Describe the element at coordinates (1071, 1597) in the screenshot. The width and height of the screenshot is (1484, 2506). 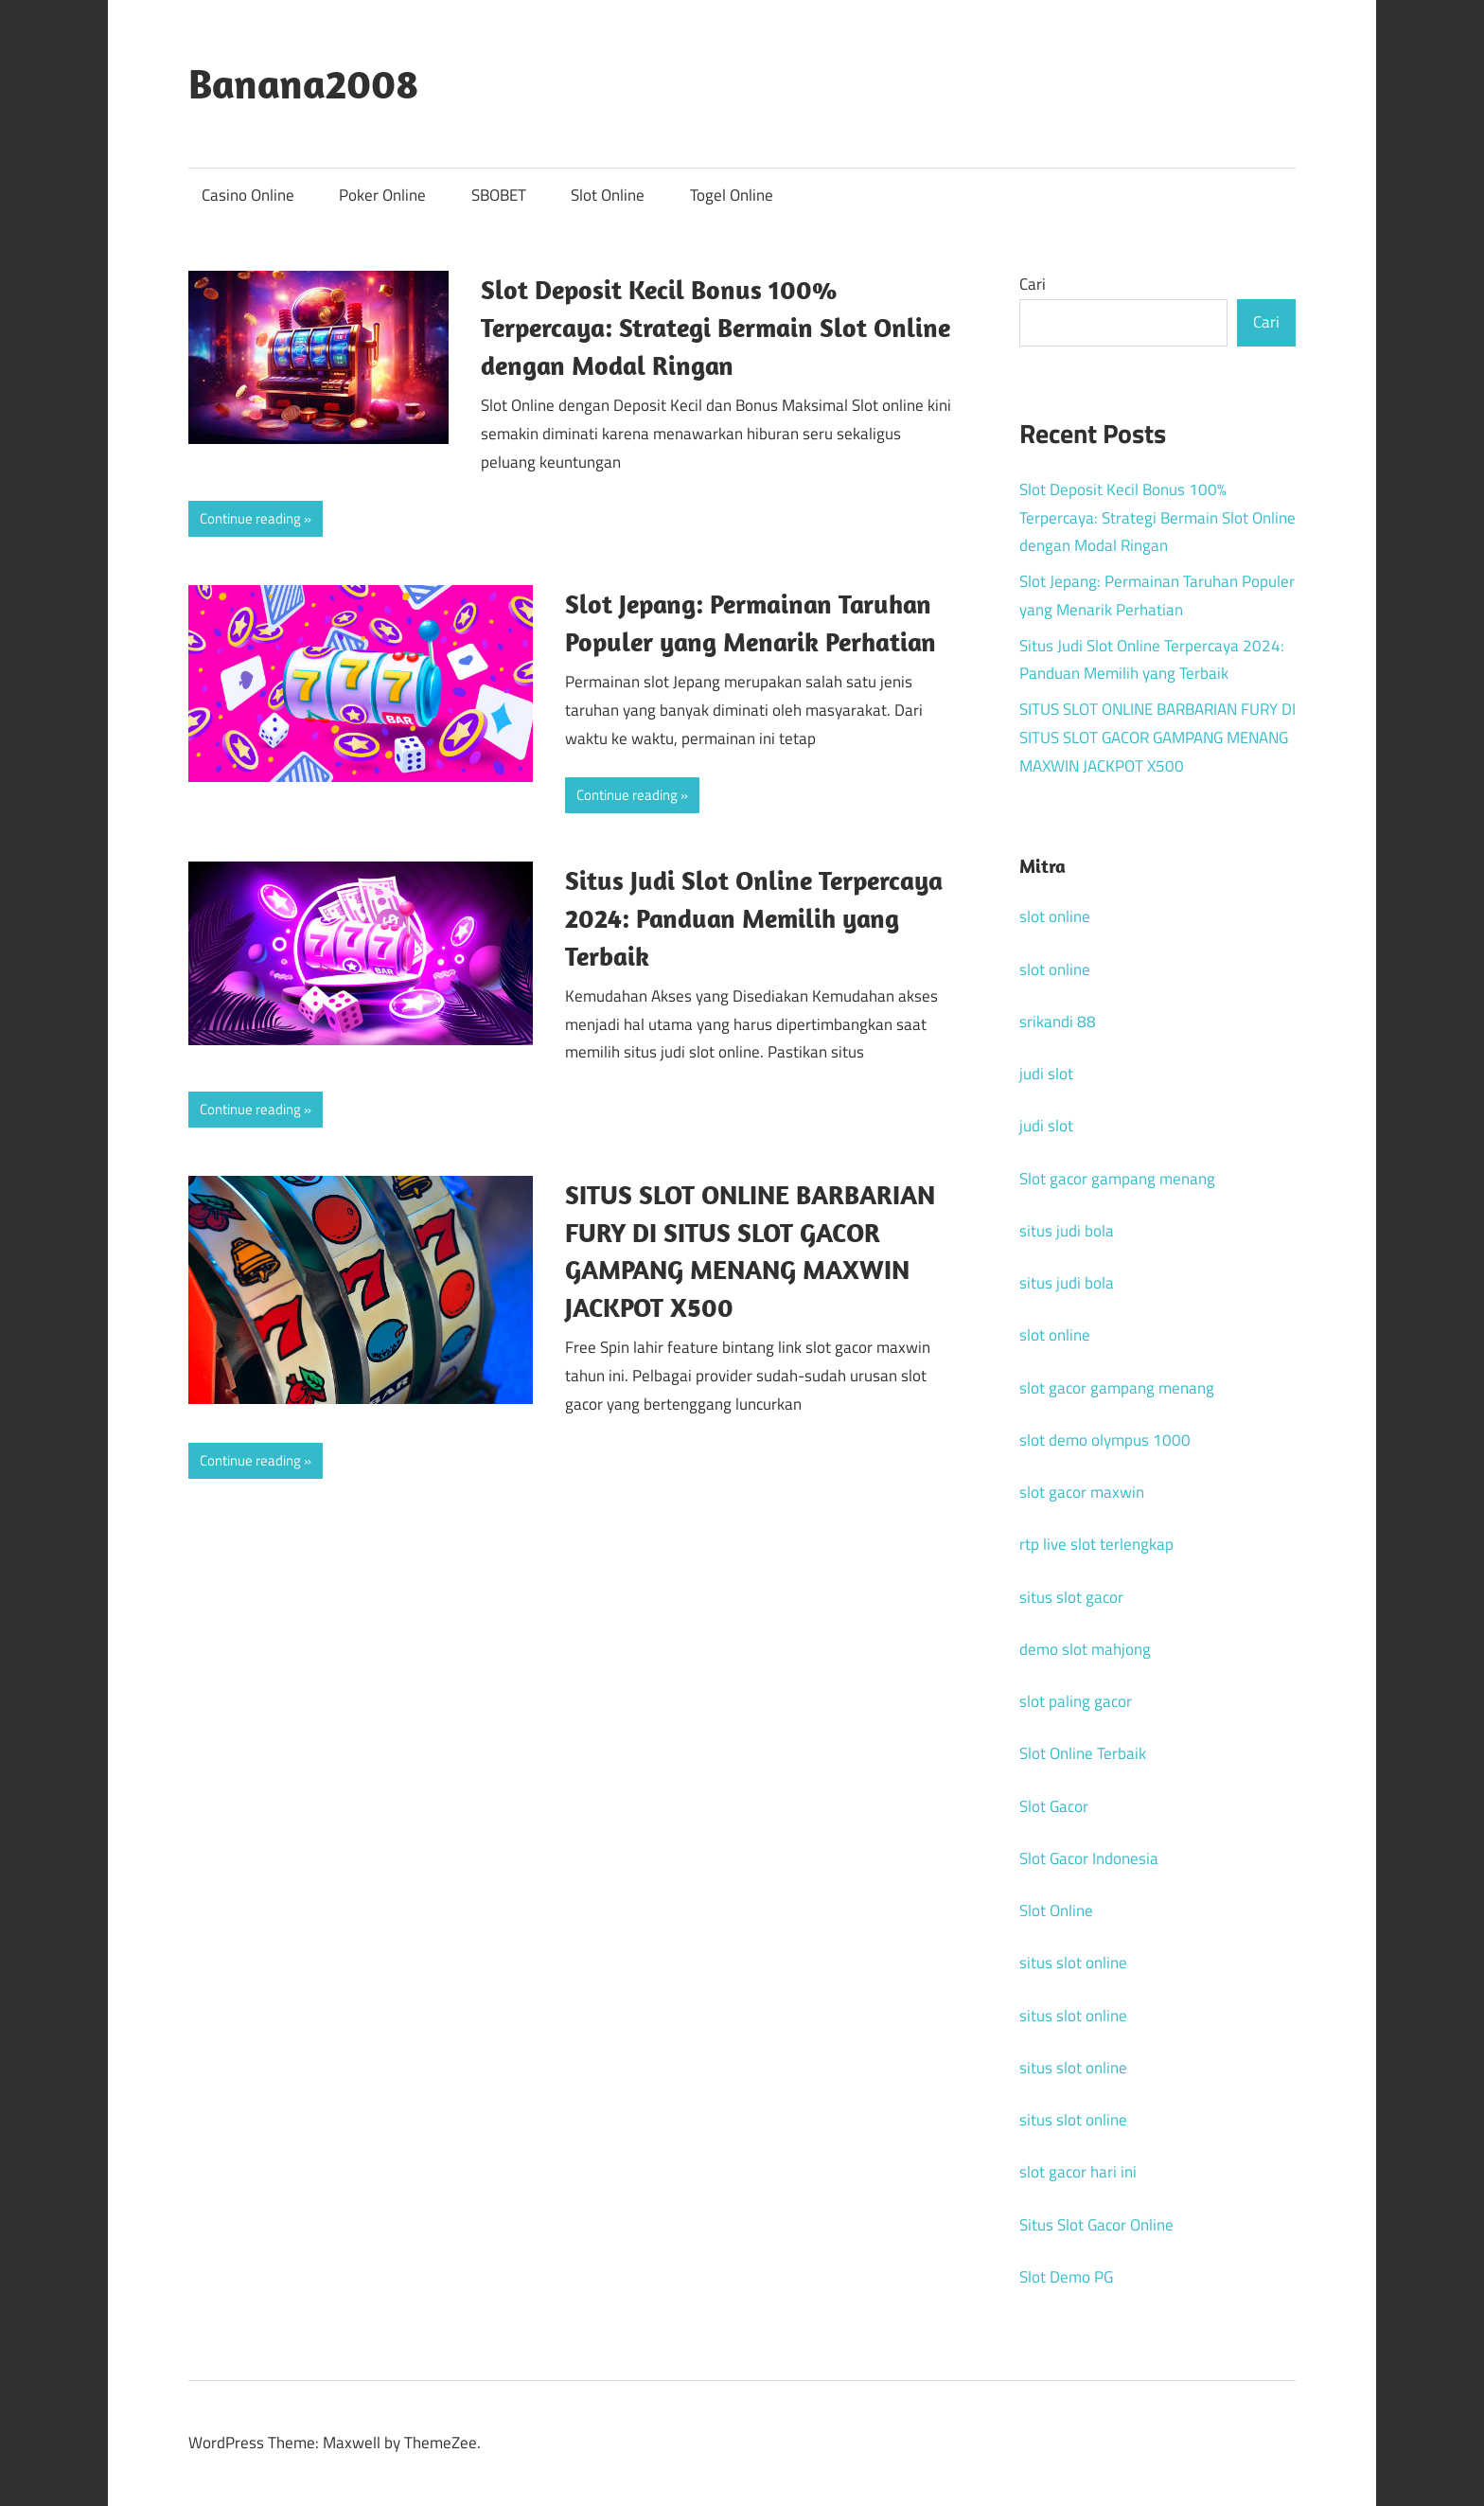
I see `situs slot gacor` at that location.